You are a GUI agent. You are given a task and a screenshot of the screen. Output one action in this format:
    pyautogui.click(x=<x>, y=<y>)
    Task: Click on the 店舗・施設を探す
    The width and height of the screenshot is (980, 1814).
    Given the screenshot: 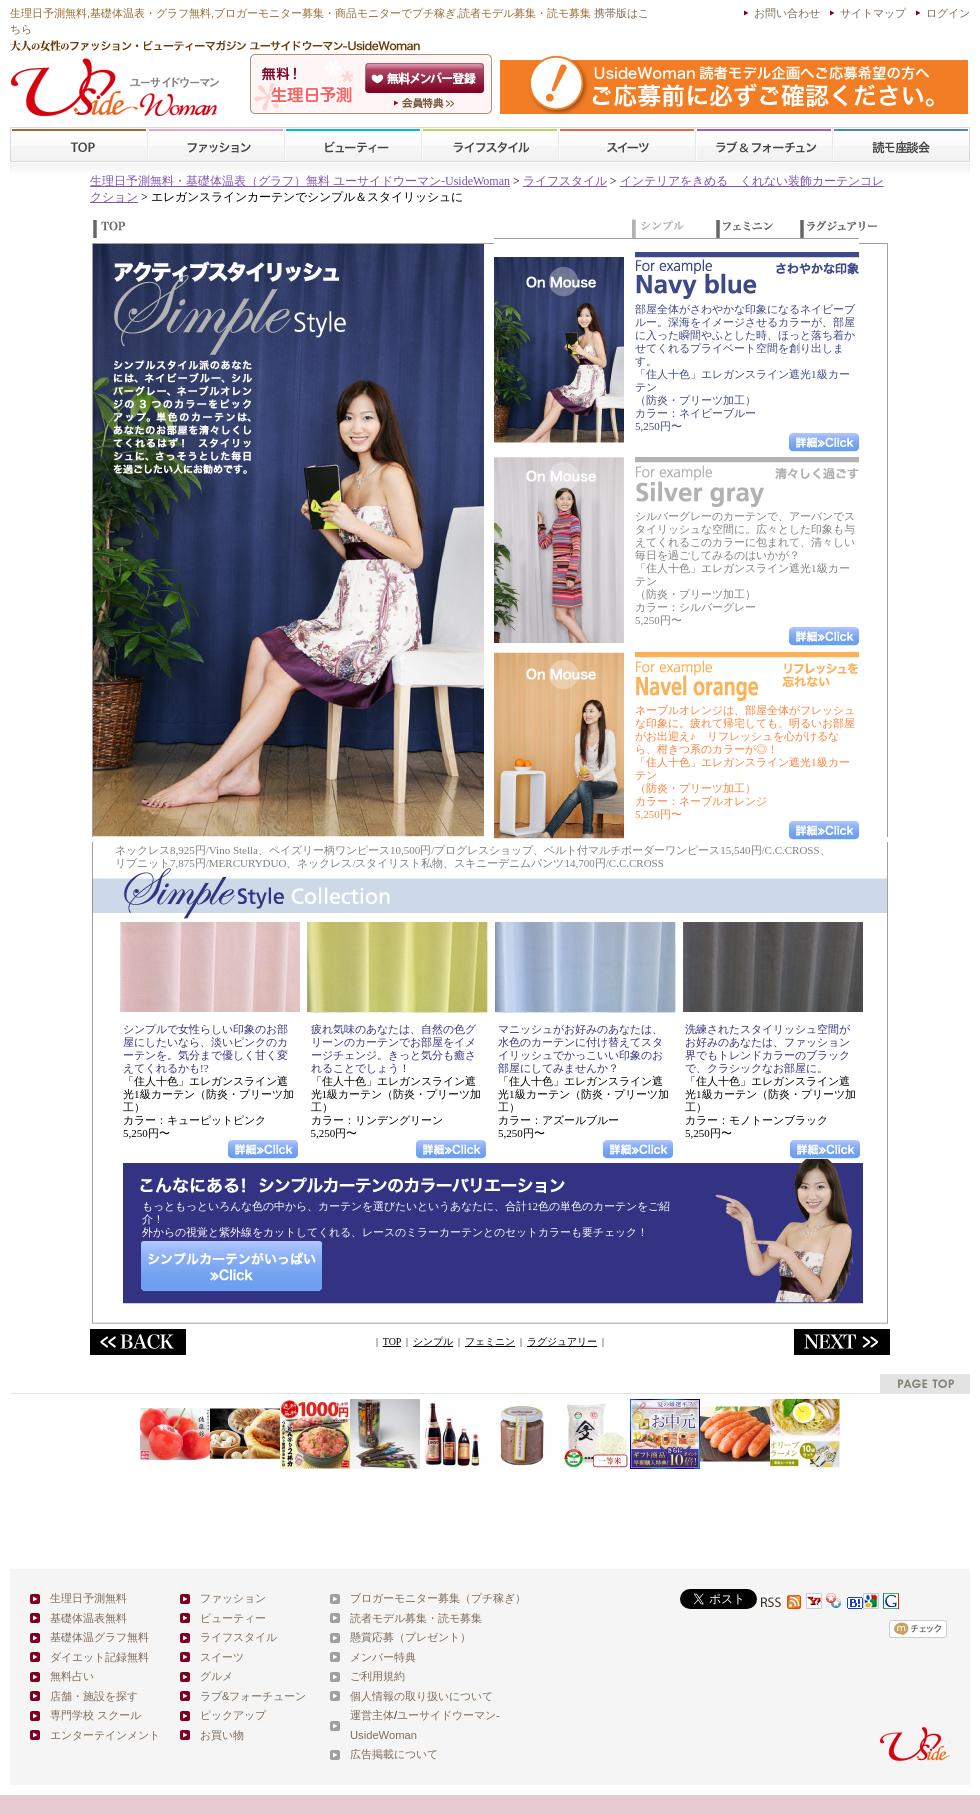 What is the action you would take?
    pyautogui.click(x=94, y=1696)
    